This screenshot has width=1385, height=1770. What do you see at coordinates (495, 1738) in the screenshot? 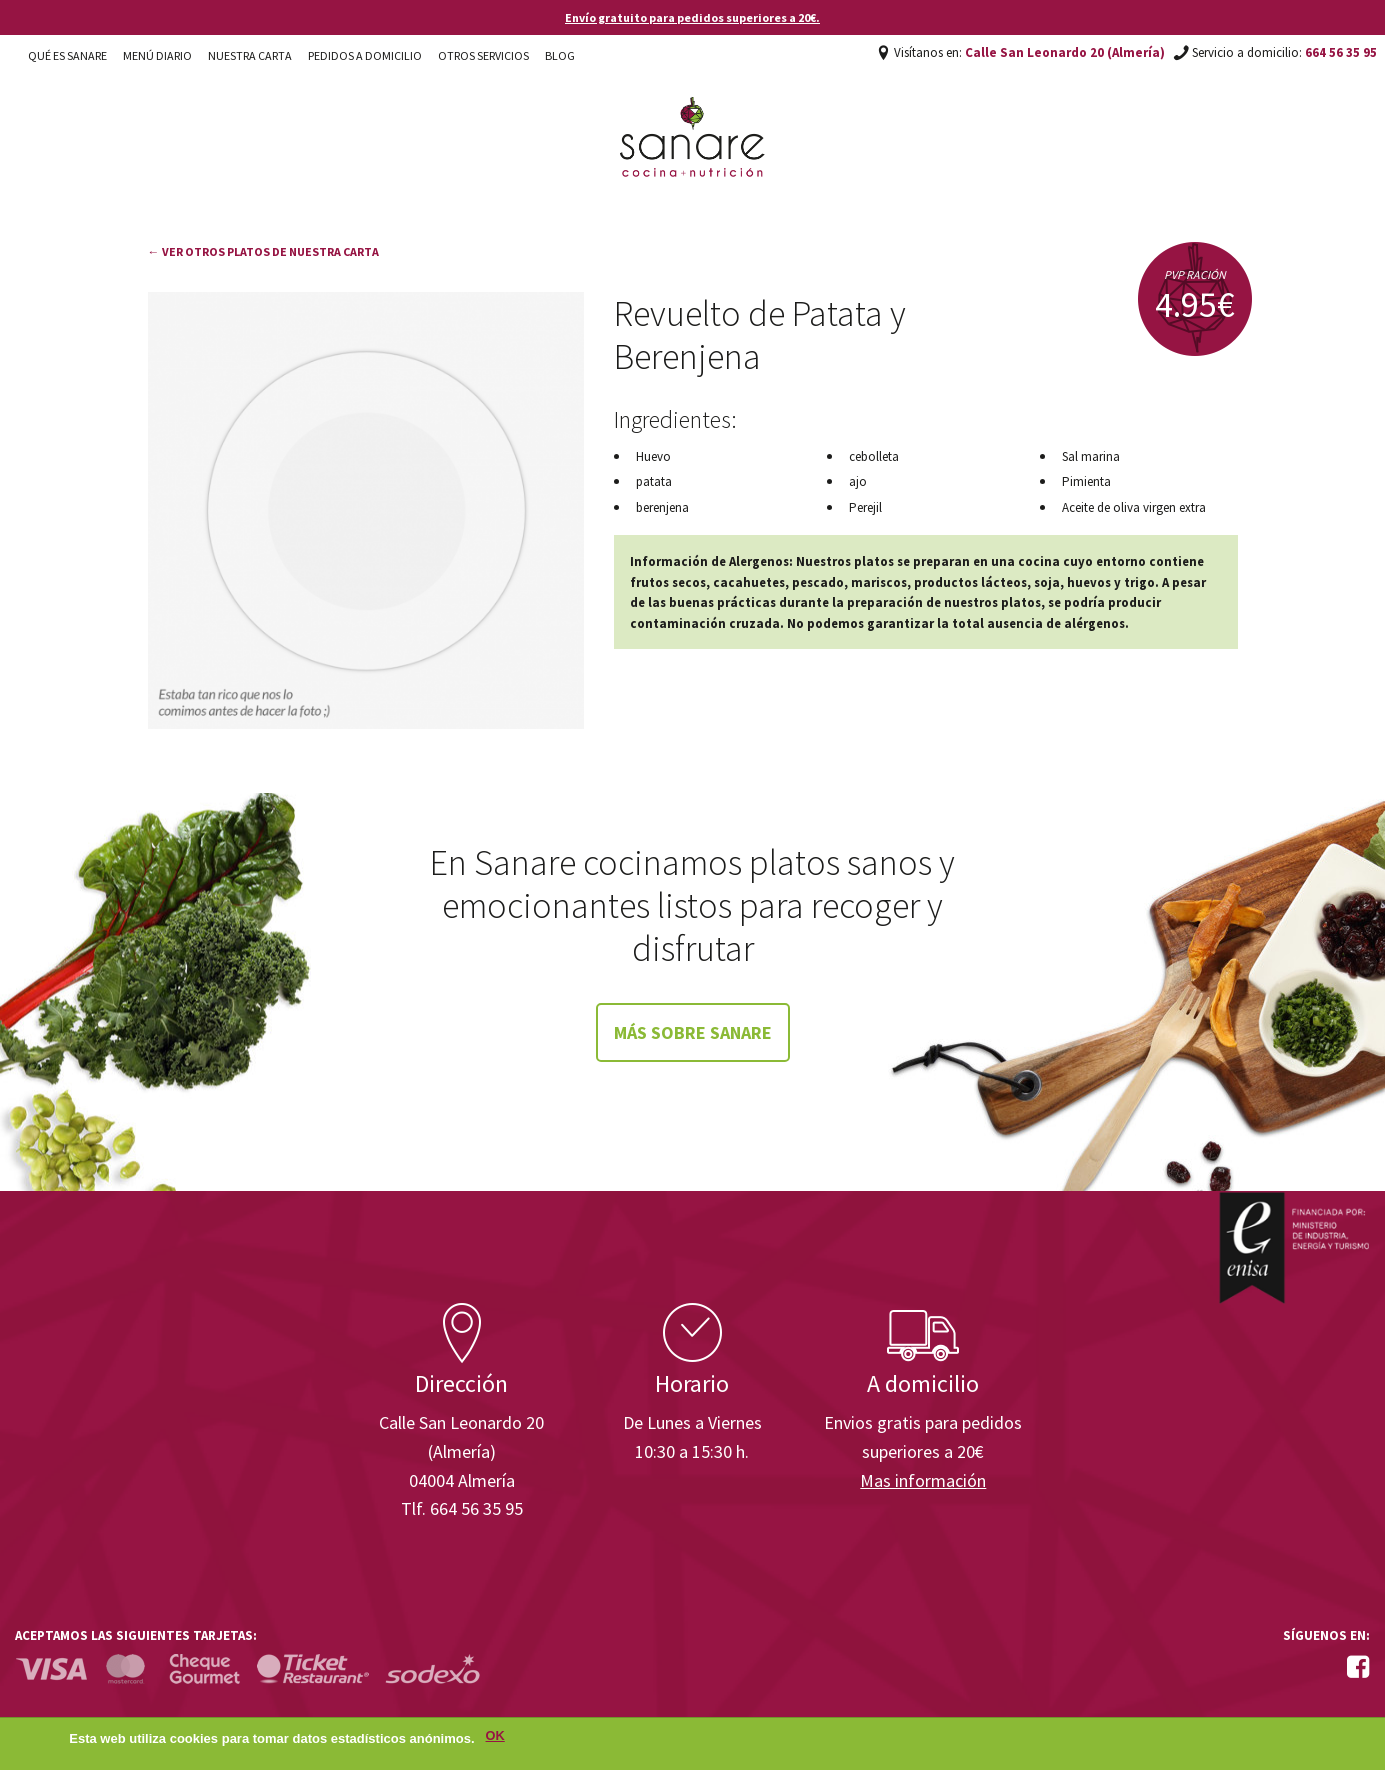
I see `OK` at bounding box center [495, 1738].